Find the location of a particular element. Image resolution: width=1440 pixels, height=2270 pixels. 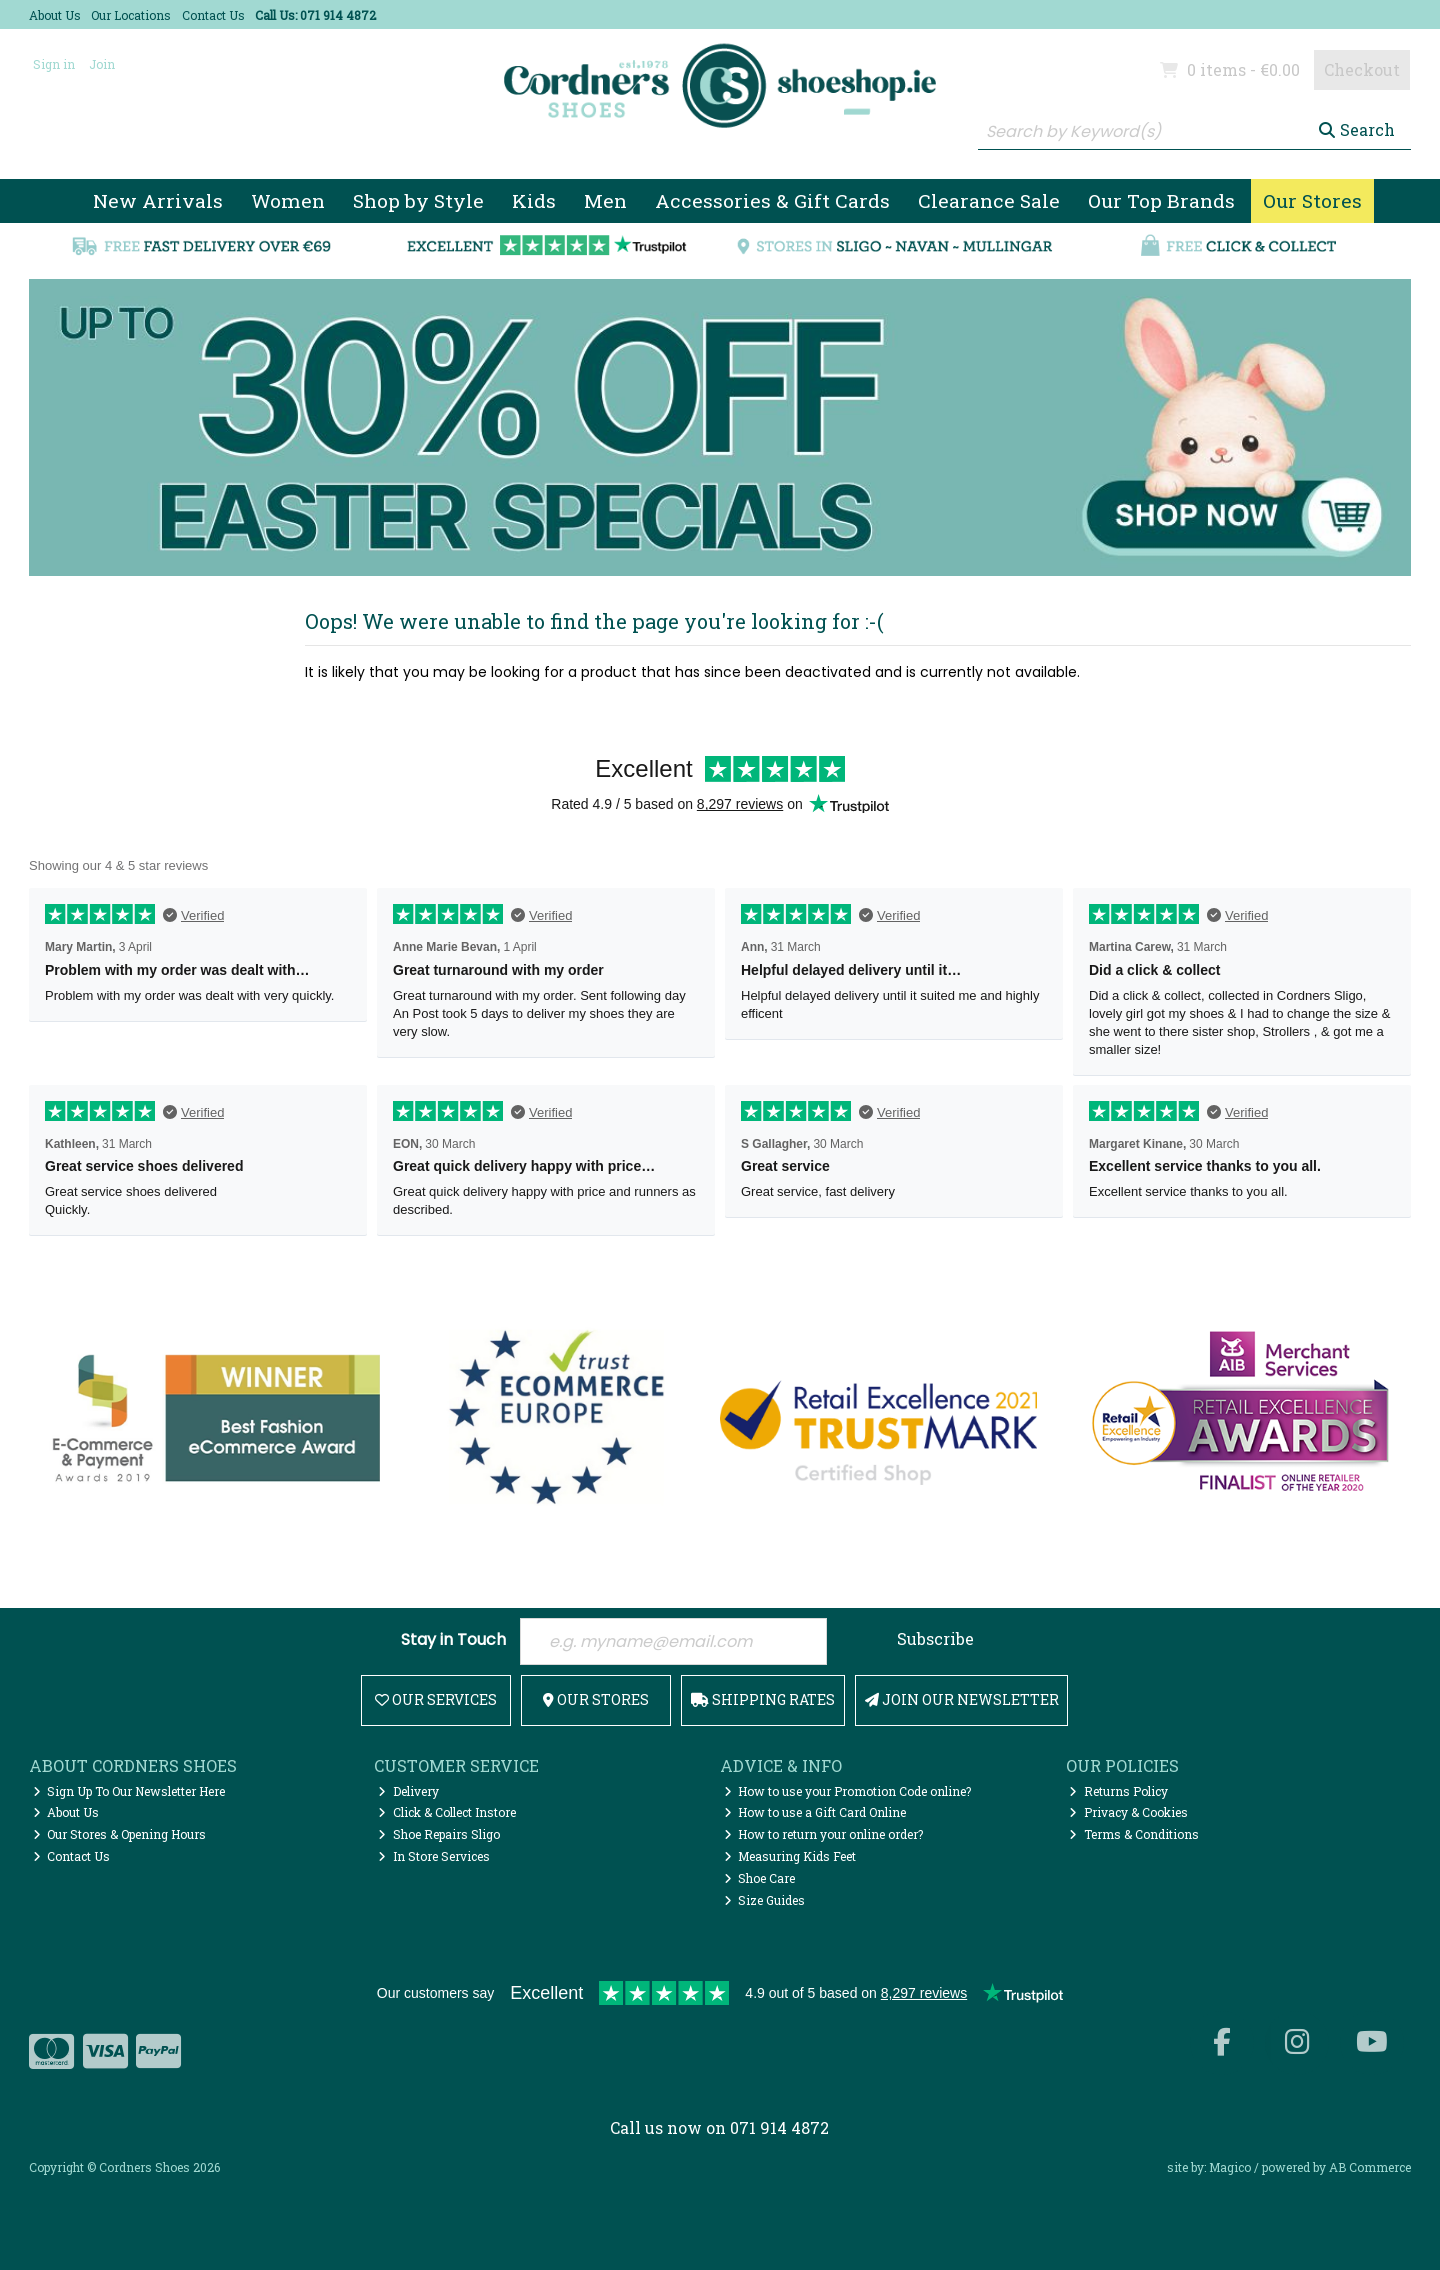

Privacy & Cookies is located at coordinates (1128, 1812).